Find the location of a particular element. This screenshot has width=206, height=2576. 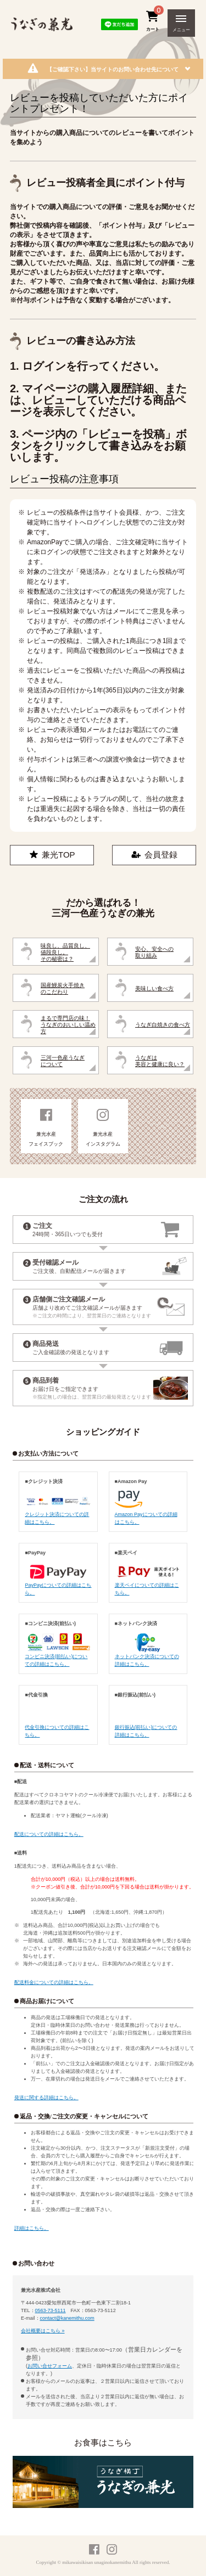

contact@kanemithu.com is located at coordinates (67, 2318).